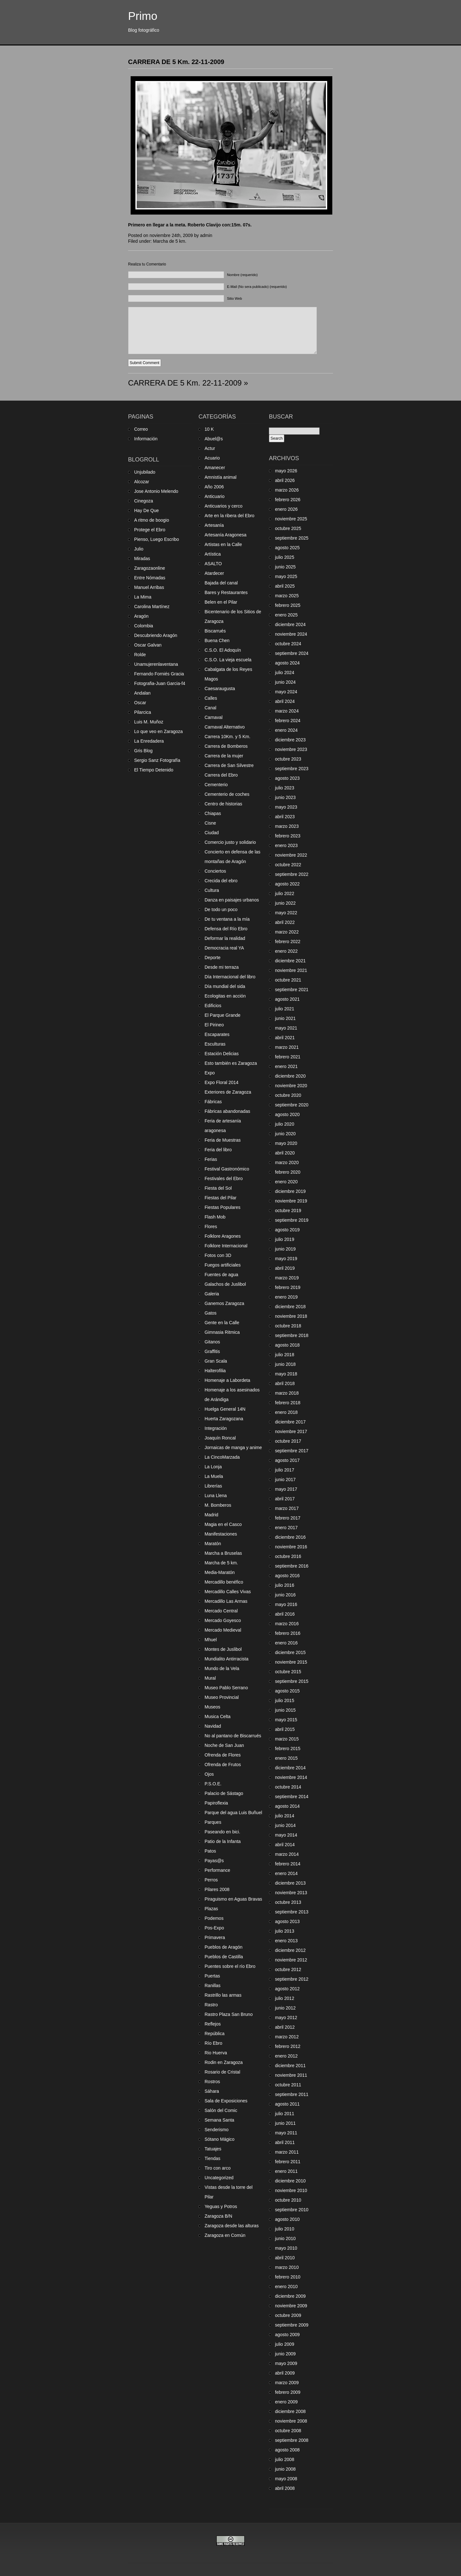 This screenshot has height=2576, width=461. Describe the element at coordinates (226, 1687) in the screenshot. I see `Museo Pablo Serrano` at that location.